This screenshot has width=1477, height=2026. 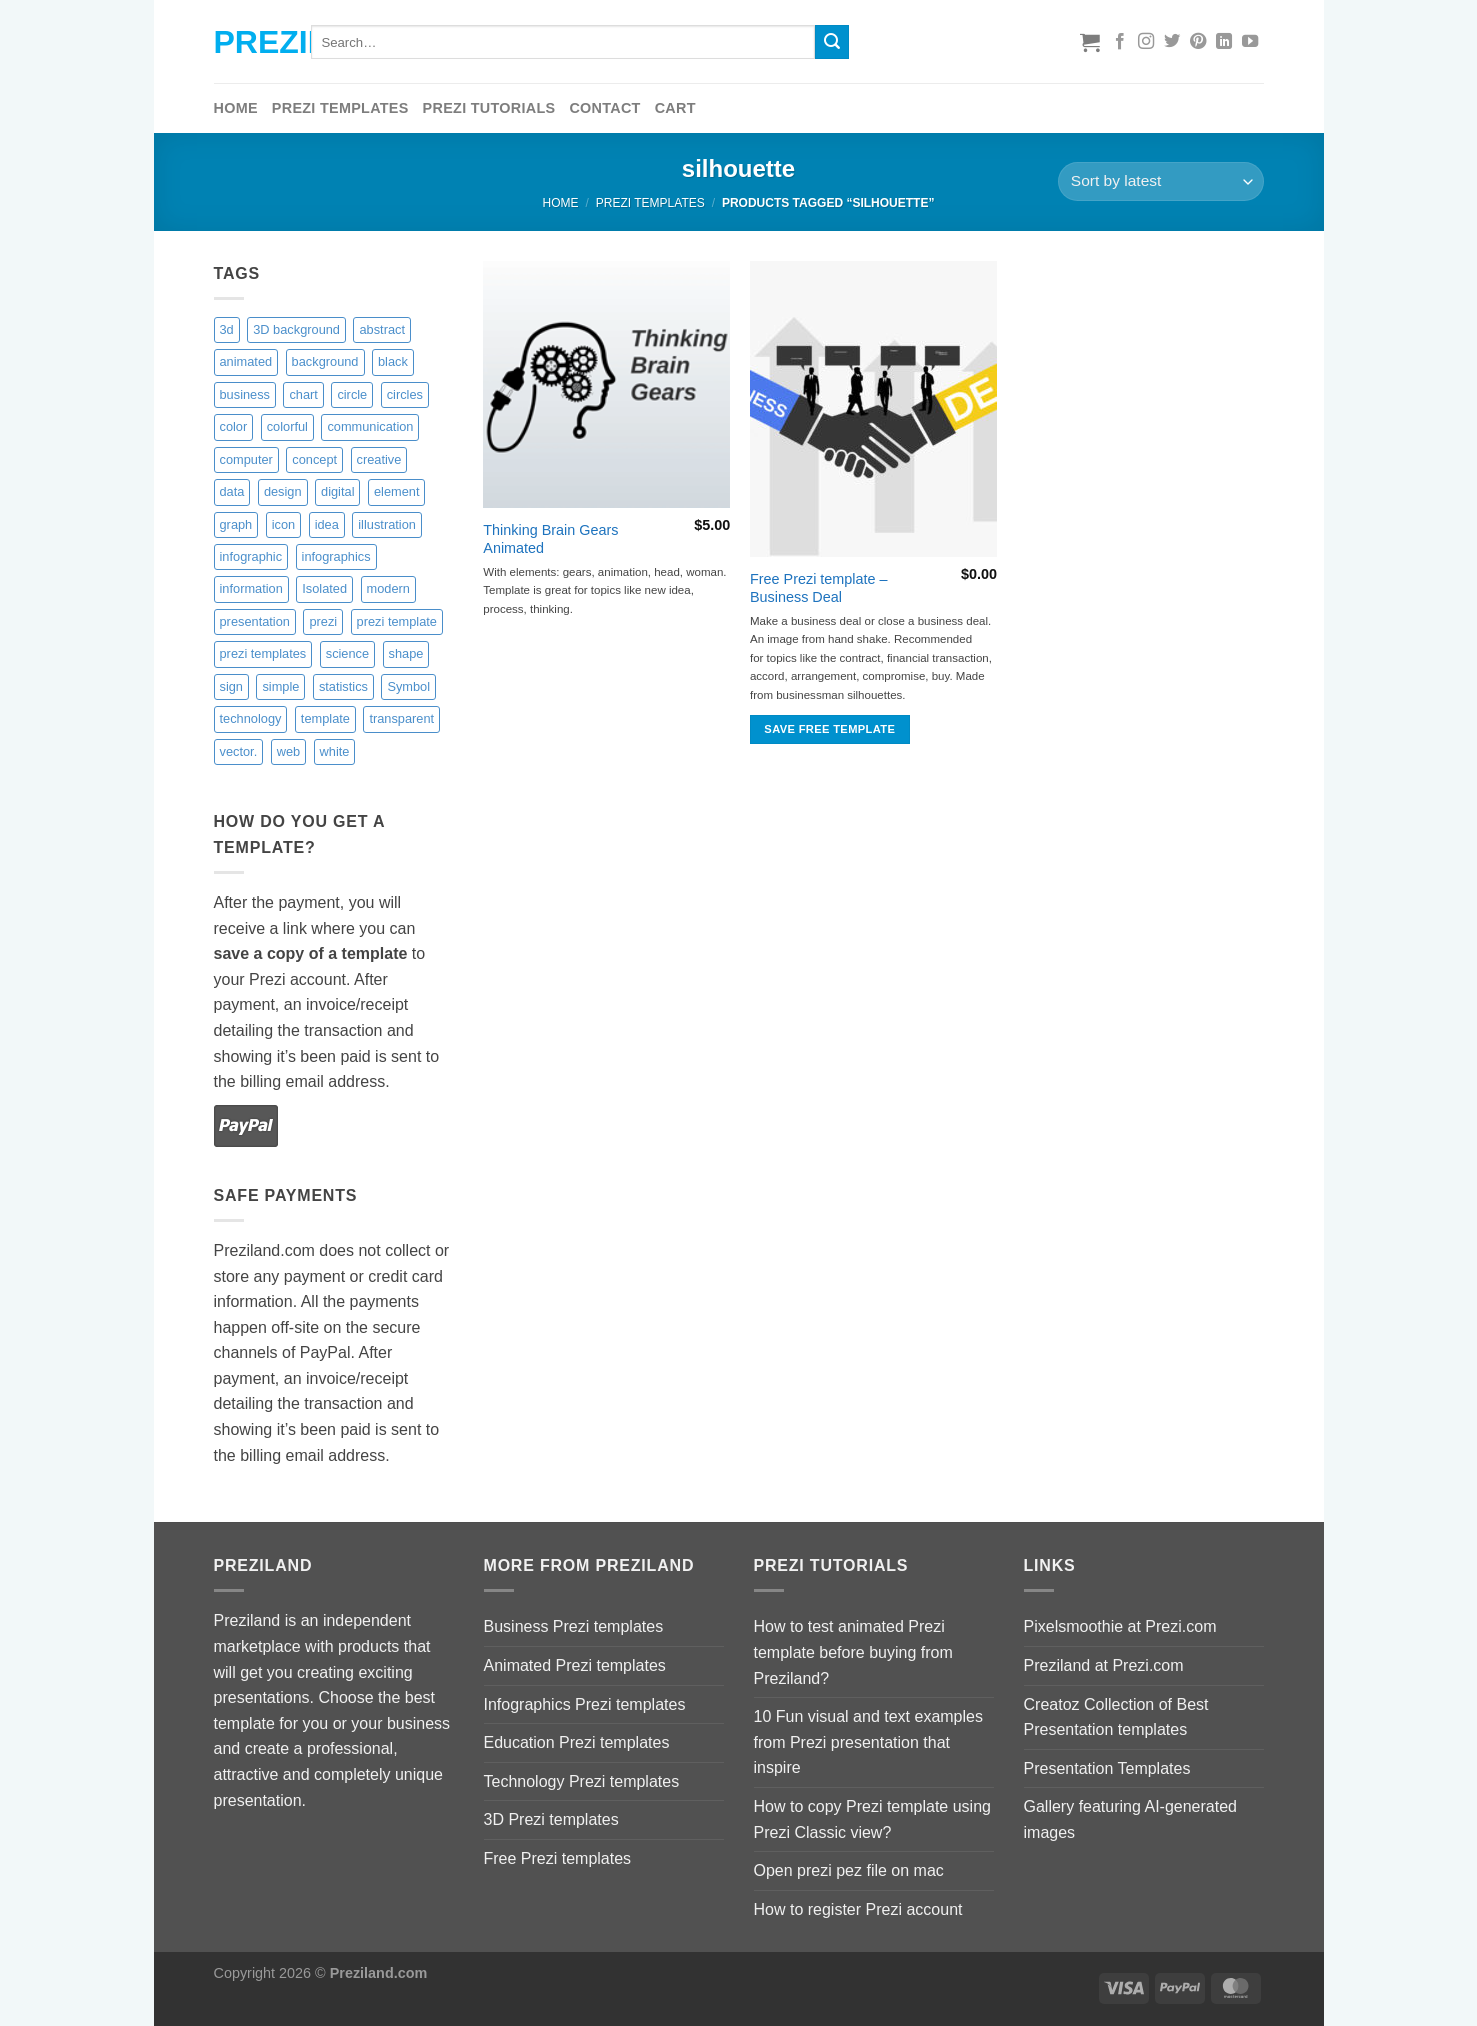 What do you see at coordinates (343, 686) in the screenshot?
I see `statistics [statistics (9 items)]` at bounding box center [343, 686].